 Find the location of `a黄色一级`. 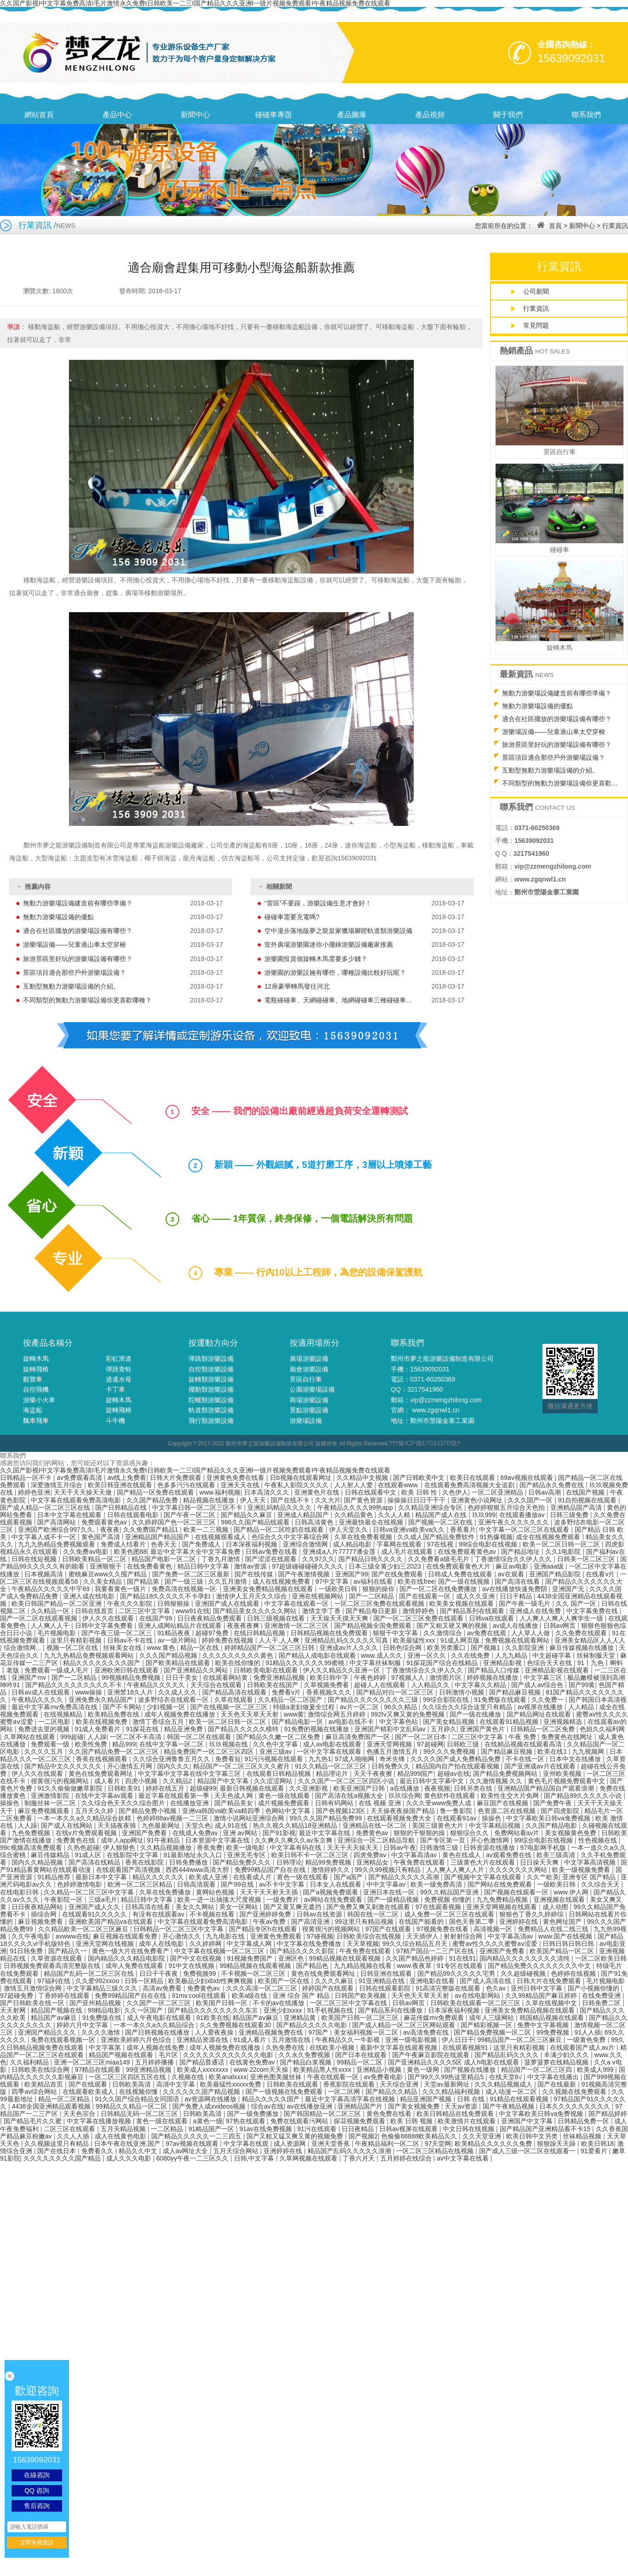

a黄色一级 is located at coordinates (208, 2121).